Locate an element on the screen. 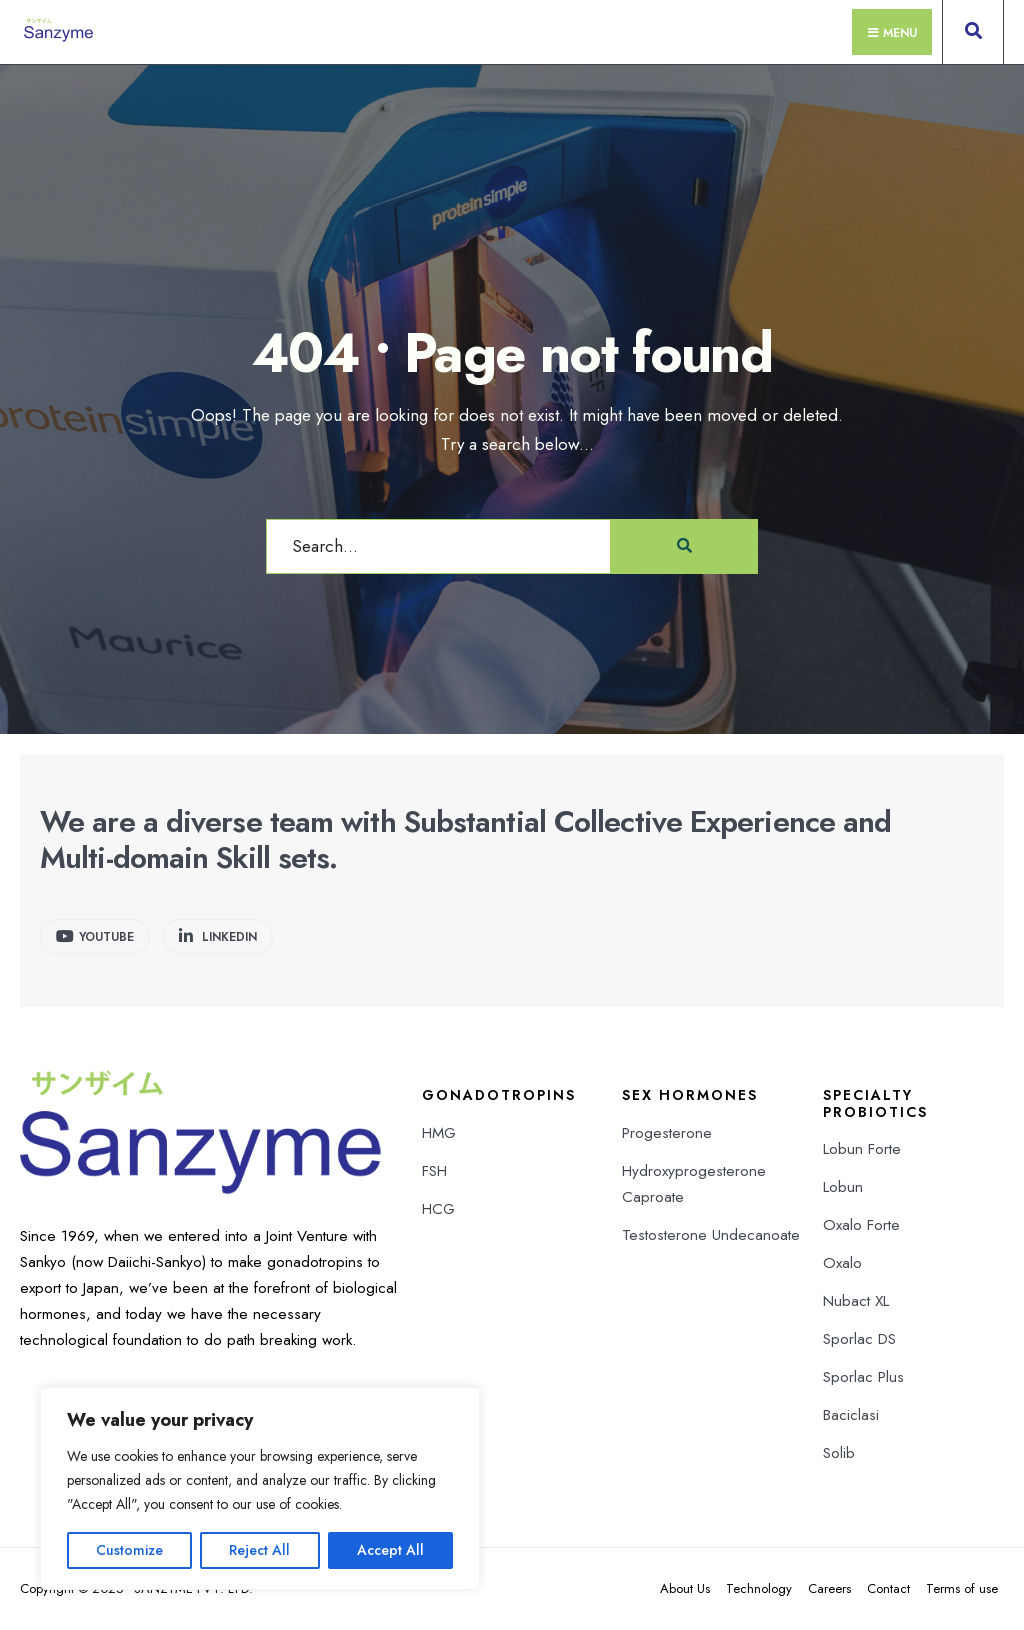 The height and width of the screenshot is (1630, 1024). Solib is located at coordinates (839, 1453).